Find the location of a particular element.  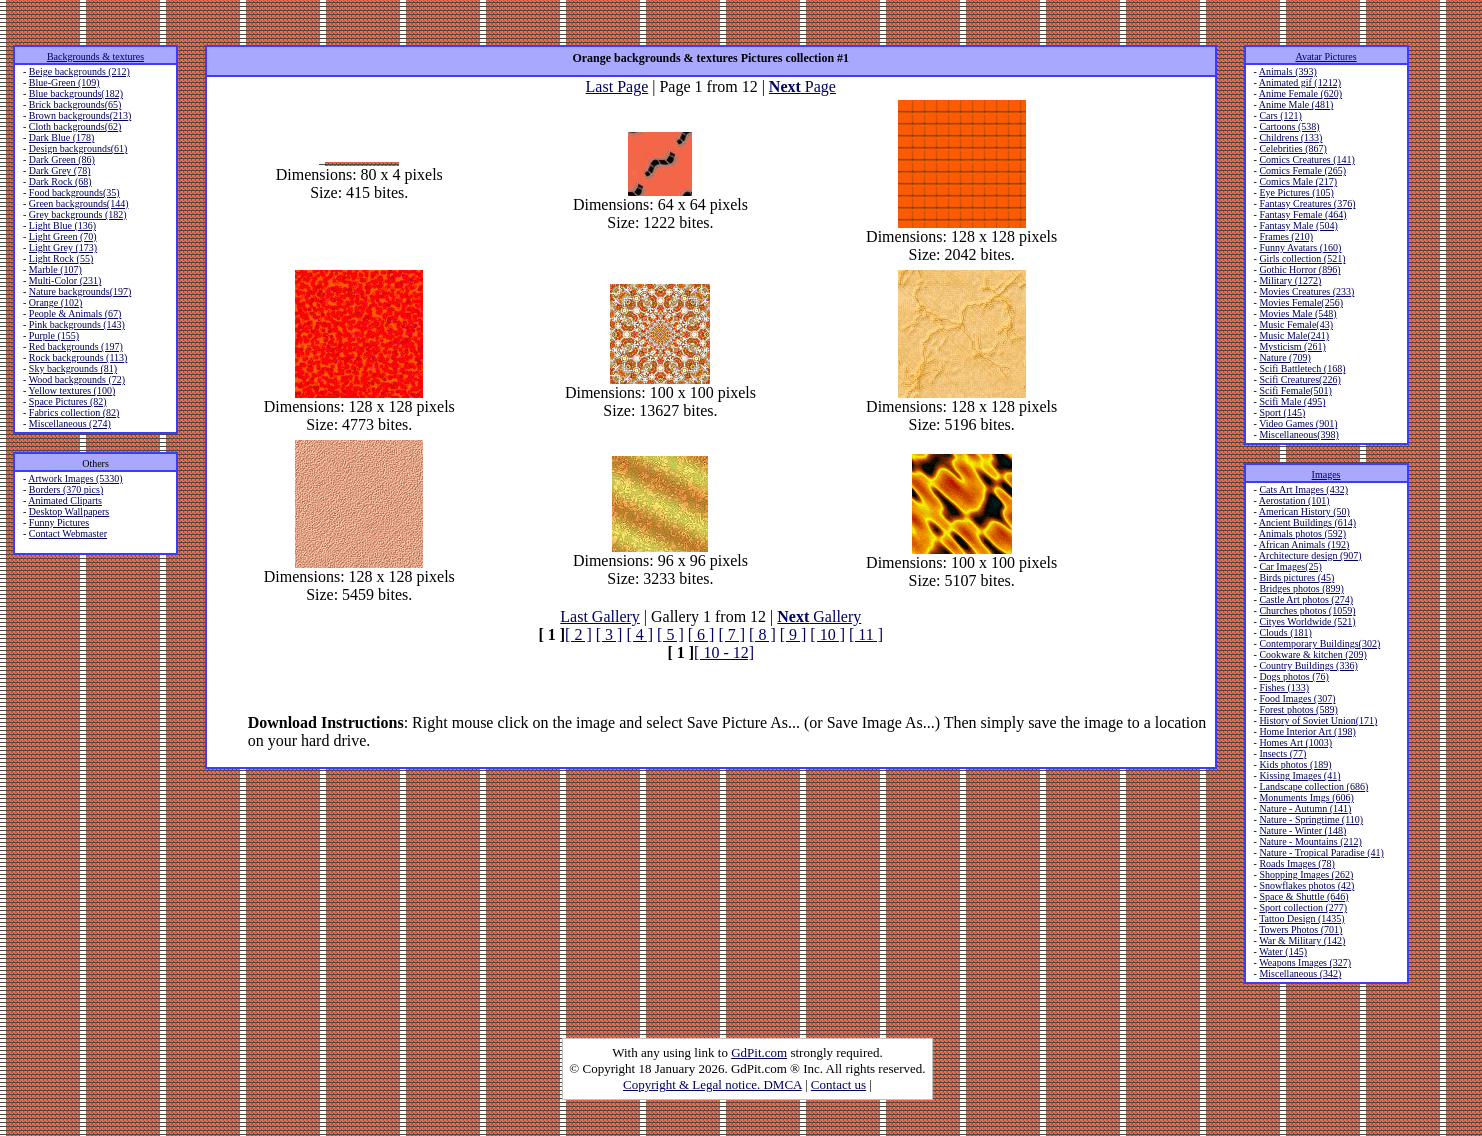

Fabrics collection (82) is located at coordinates (74, 412).